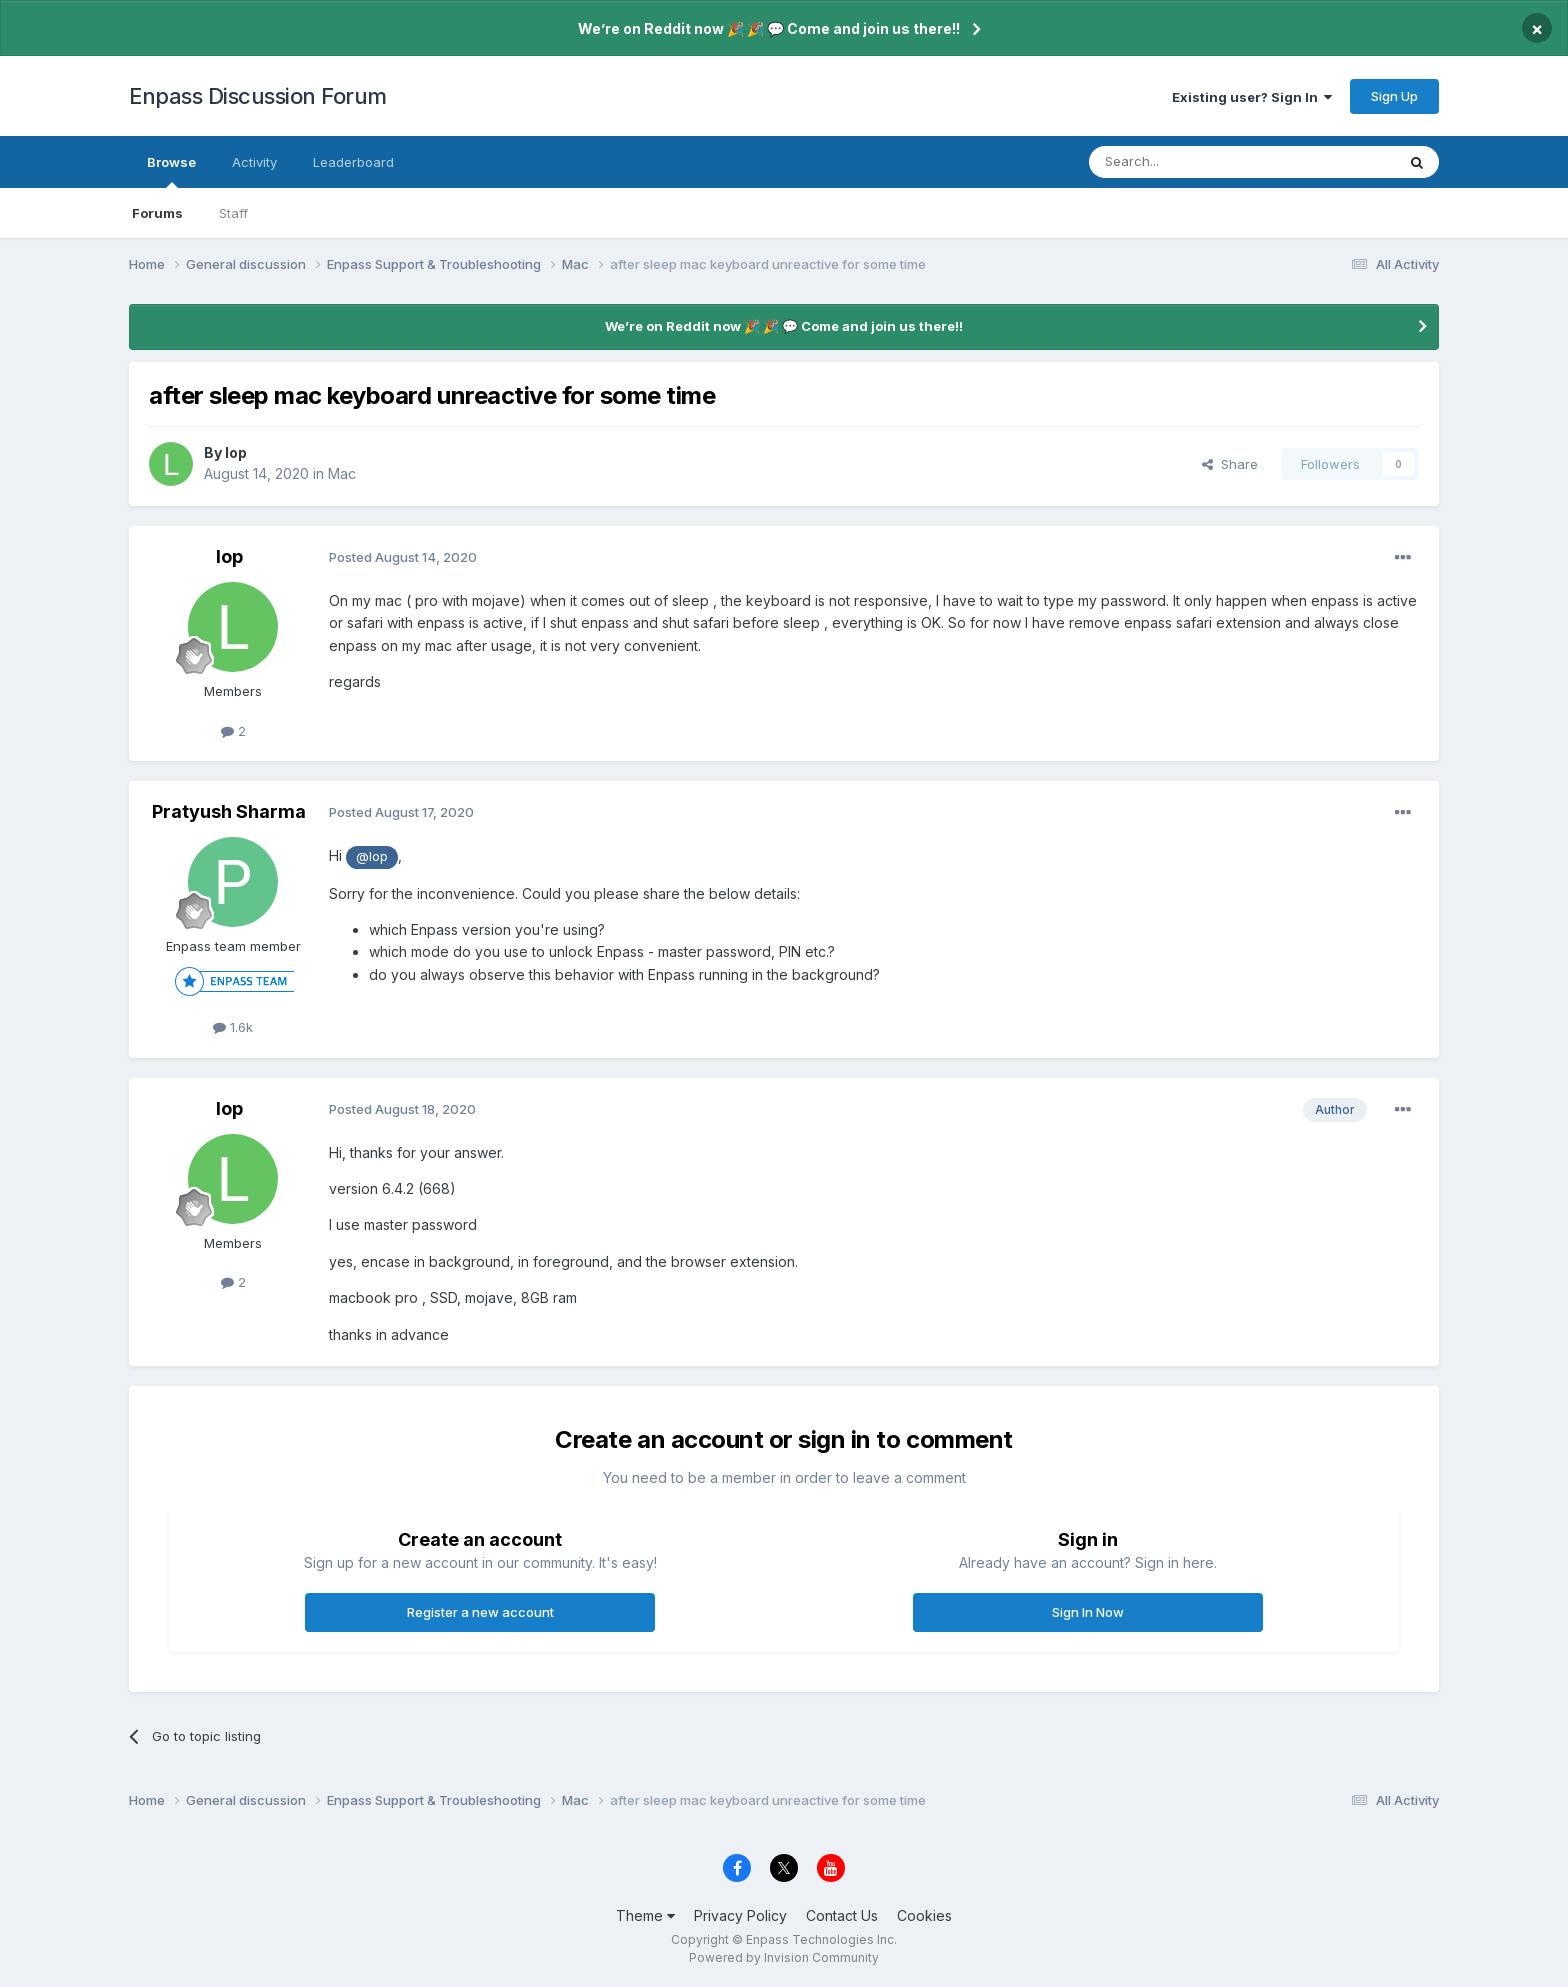 The height and width of the screenshot is (1987, 1568). I want to click on Share, so click(1230, 464).